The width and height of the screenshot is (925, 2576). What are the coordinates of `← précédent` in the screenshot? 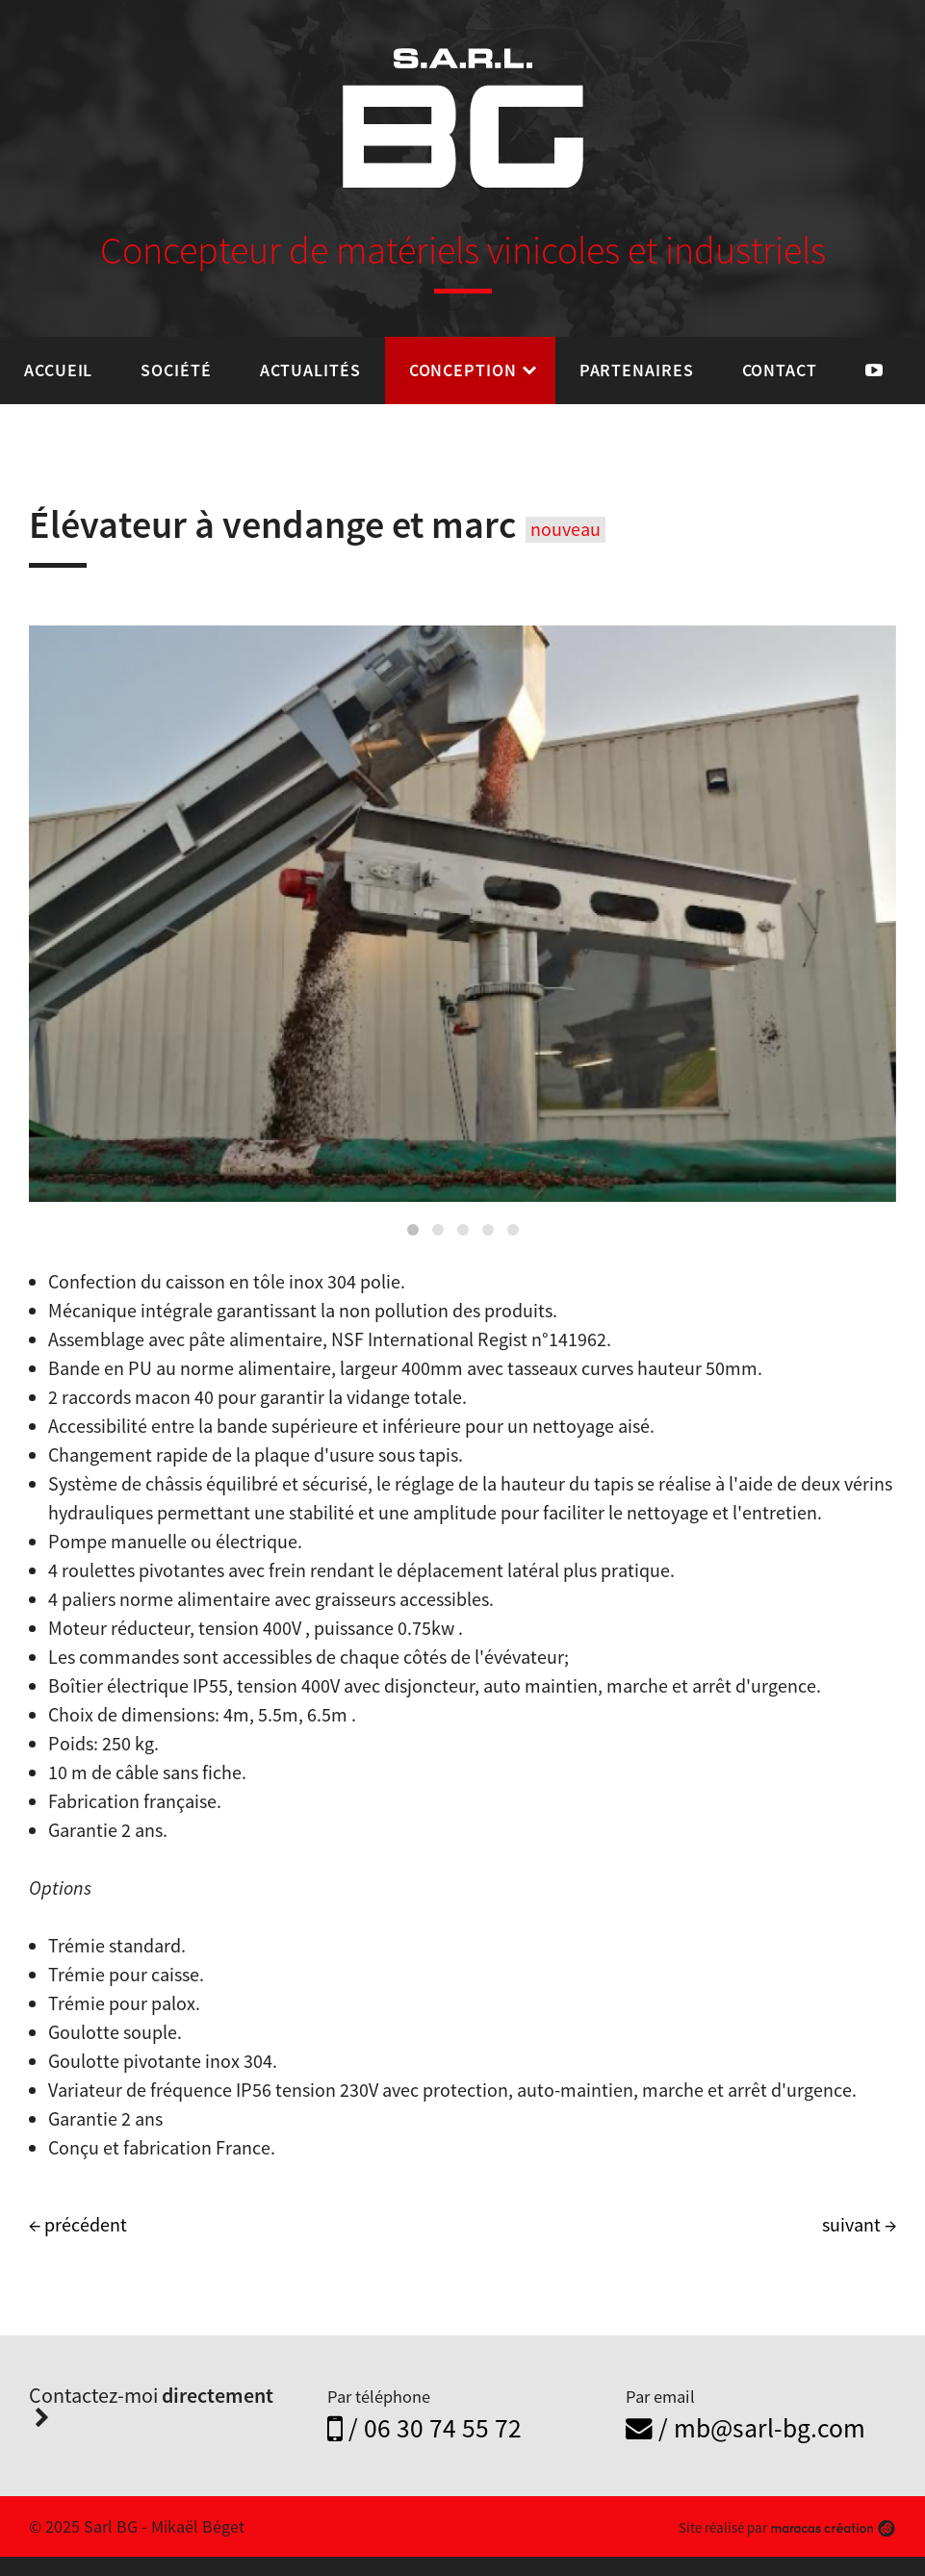 It's located at (78, 2224).